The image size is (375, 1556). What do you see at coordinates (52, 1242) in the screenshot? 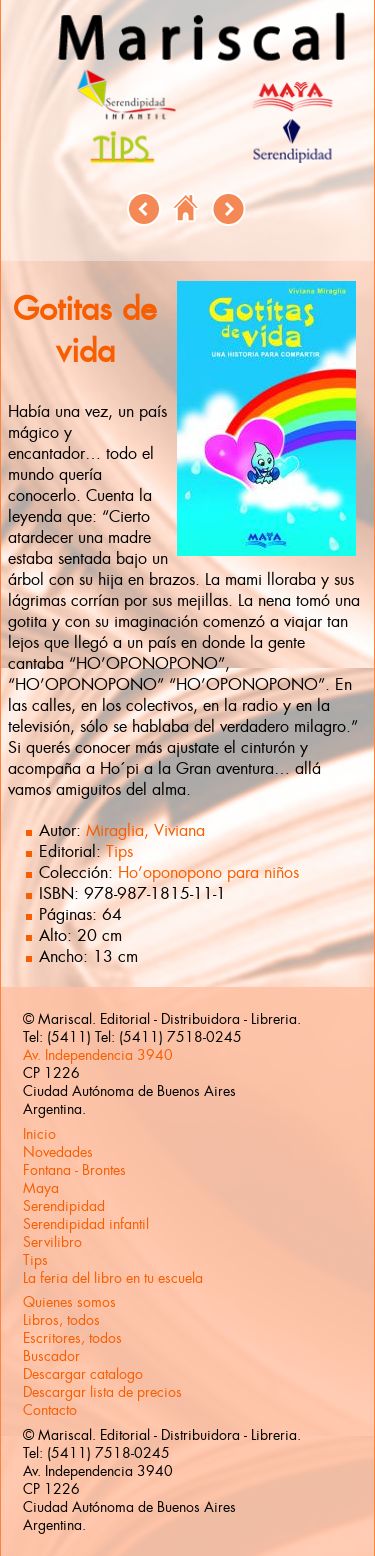
I see `Servilibro` at bounding box center [52, 1242].